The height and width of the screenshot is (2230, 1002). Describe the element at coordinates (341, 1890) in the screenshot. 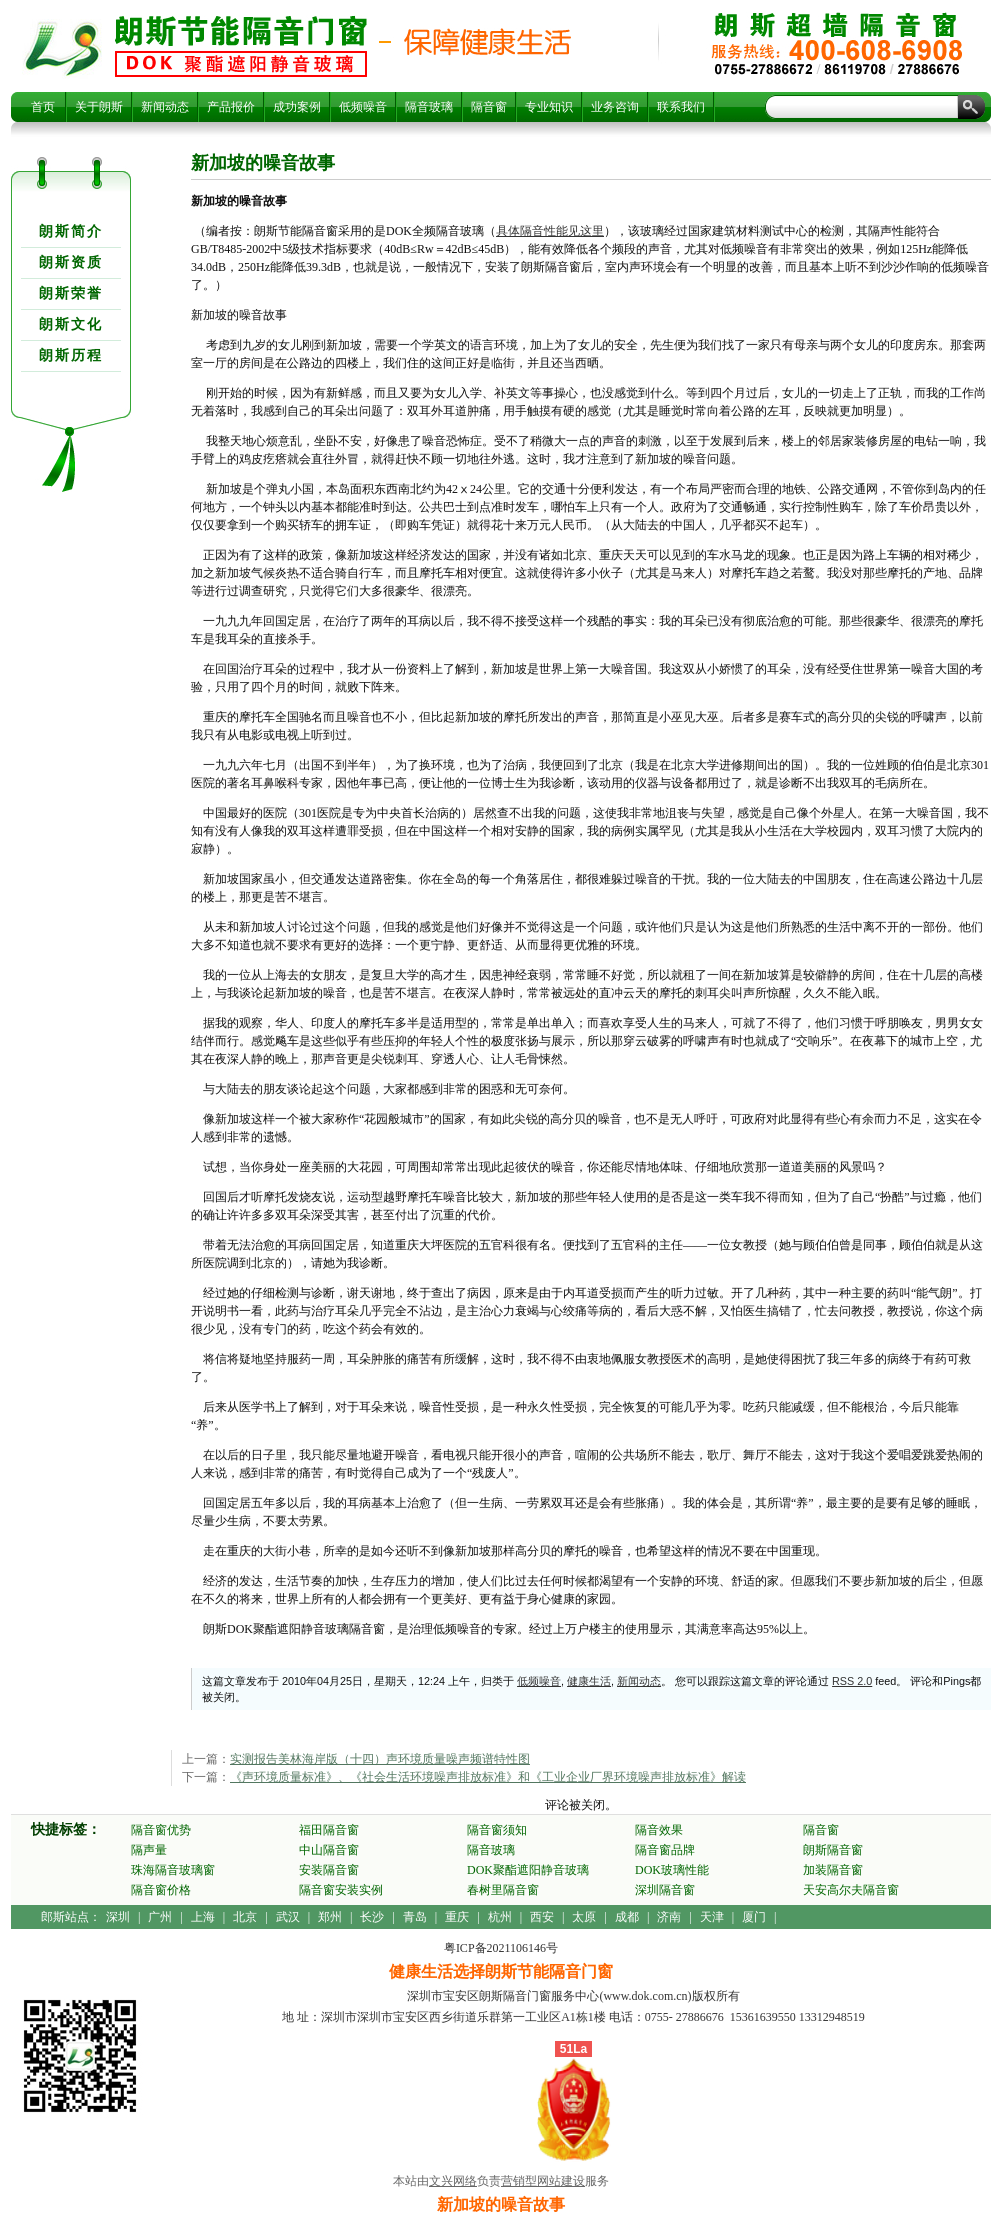

I see `隔音窗安装实例` at that location.